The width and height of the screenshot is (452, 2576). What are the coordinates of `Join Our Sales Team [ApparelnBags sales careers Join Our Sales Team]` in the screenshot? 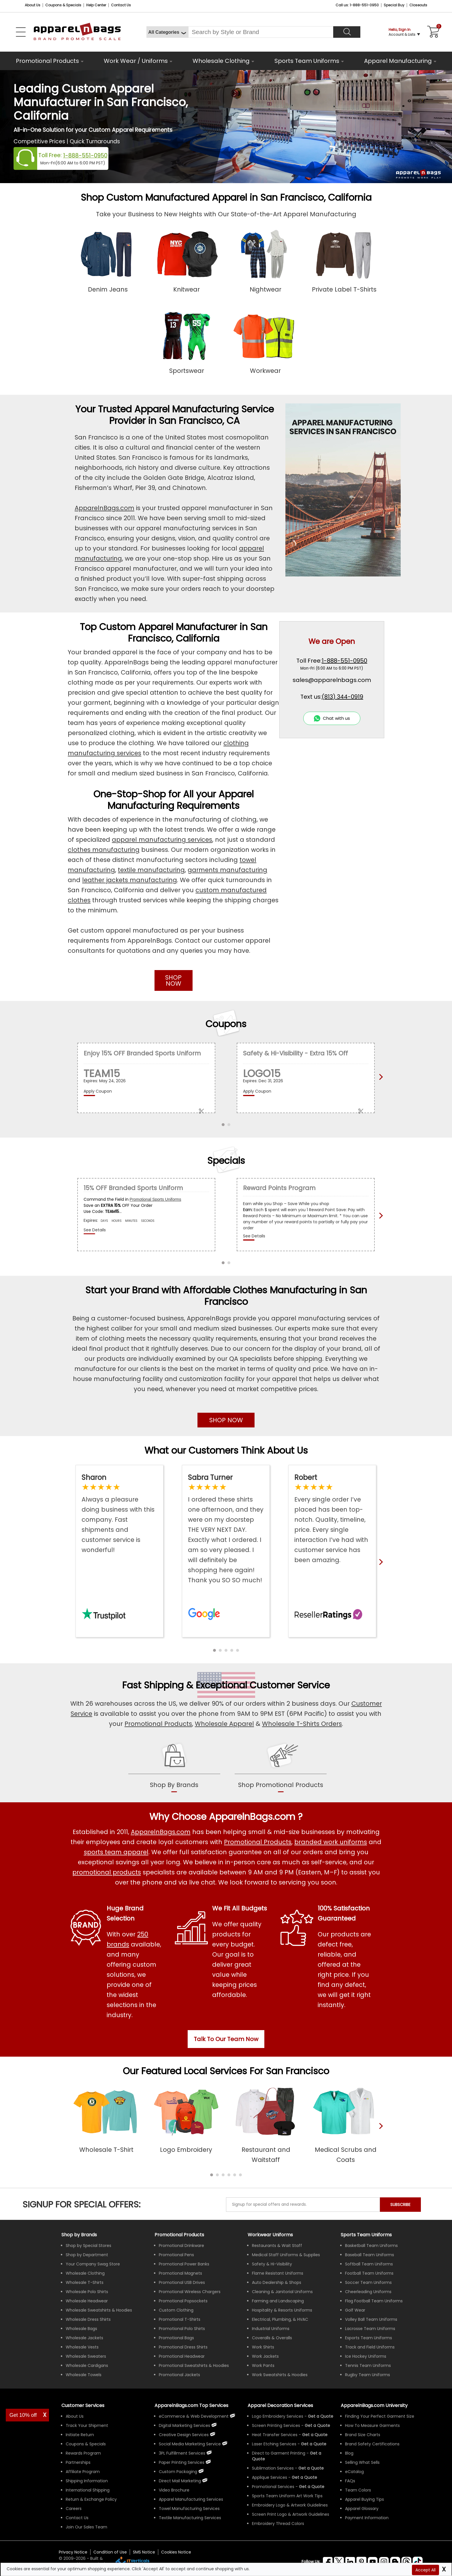 It's located at (86, 2527).